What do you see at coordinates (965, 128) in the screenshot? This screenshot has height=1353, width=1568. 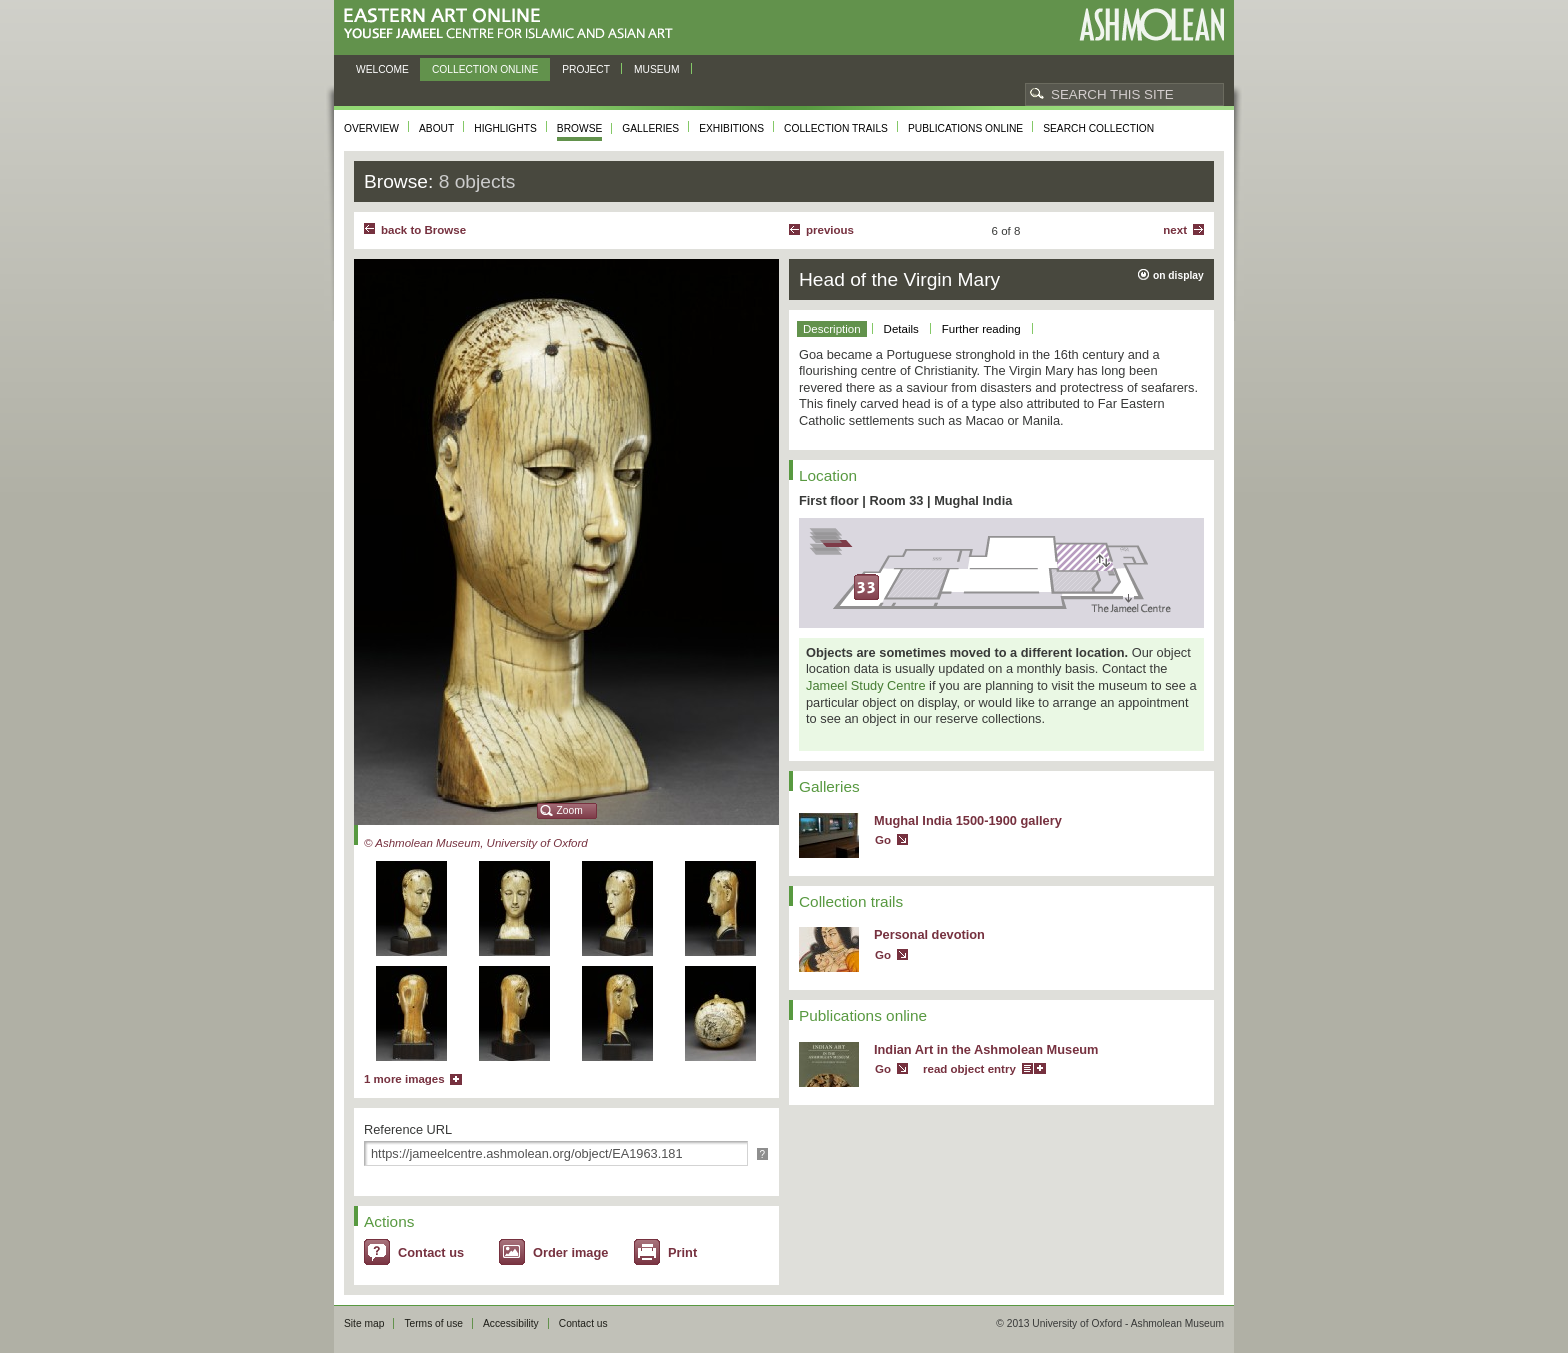 I see `Publications online` at bounding box center [965, 128].